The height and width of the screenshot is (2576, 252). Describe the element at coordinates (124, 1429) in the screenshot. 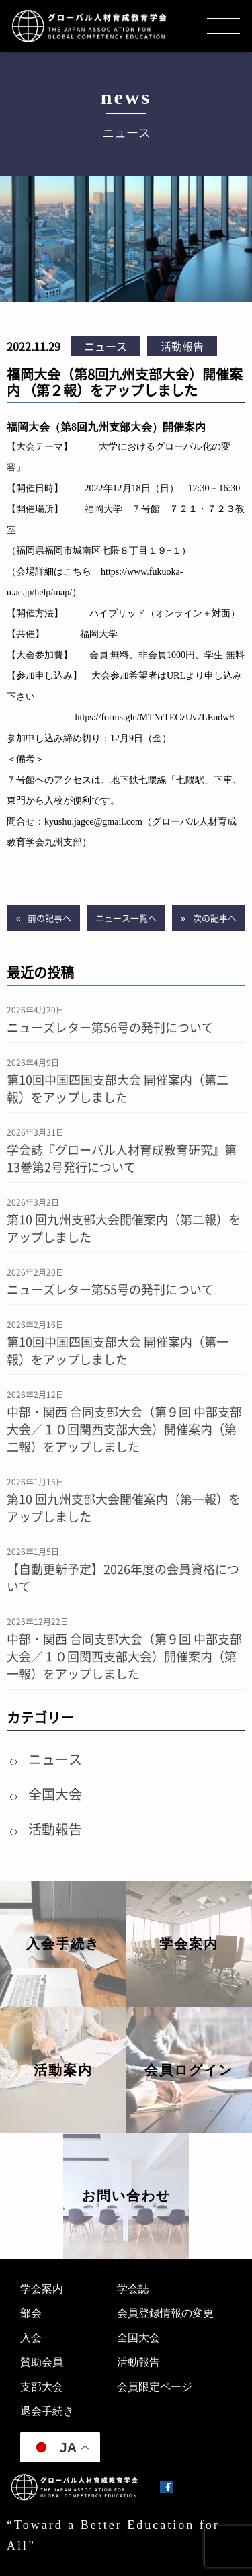

I see `中部・関西 合同支部大会（第９回 中部支部大会／１０回関西支部大会）開催案内（第二報）をアップしました` at that location.